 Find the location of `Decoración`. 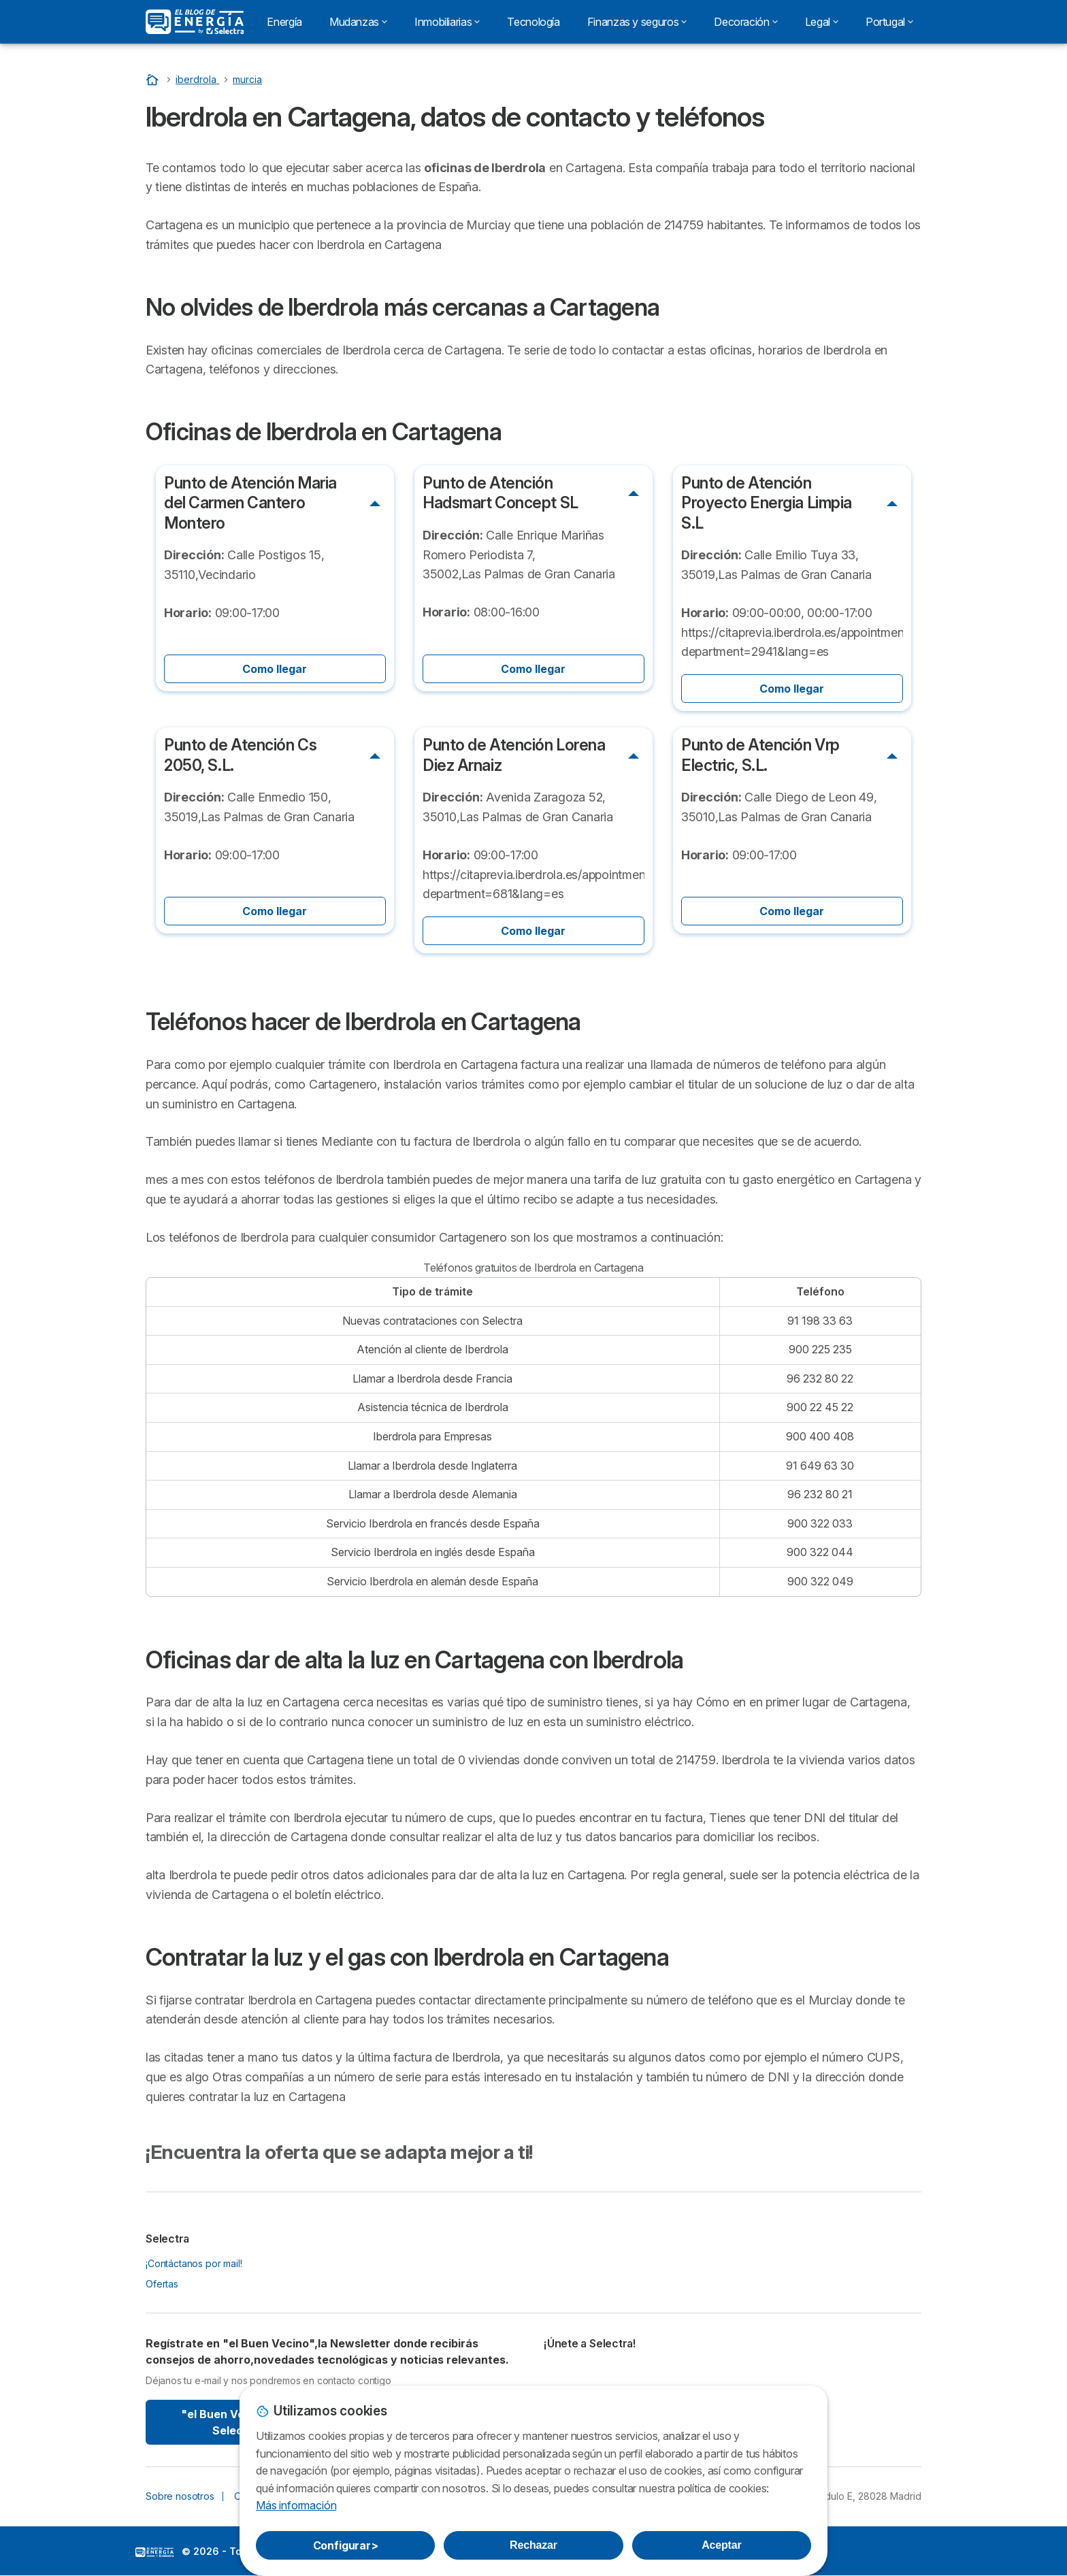

Decoración is located at coordinates (745, 22).